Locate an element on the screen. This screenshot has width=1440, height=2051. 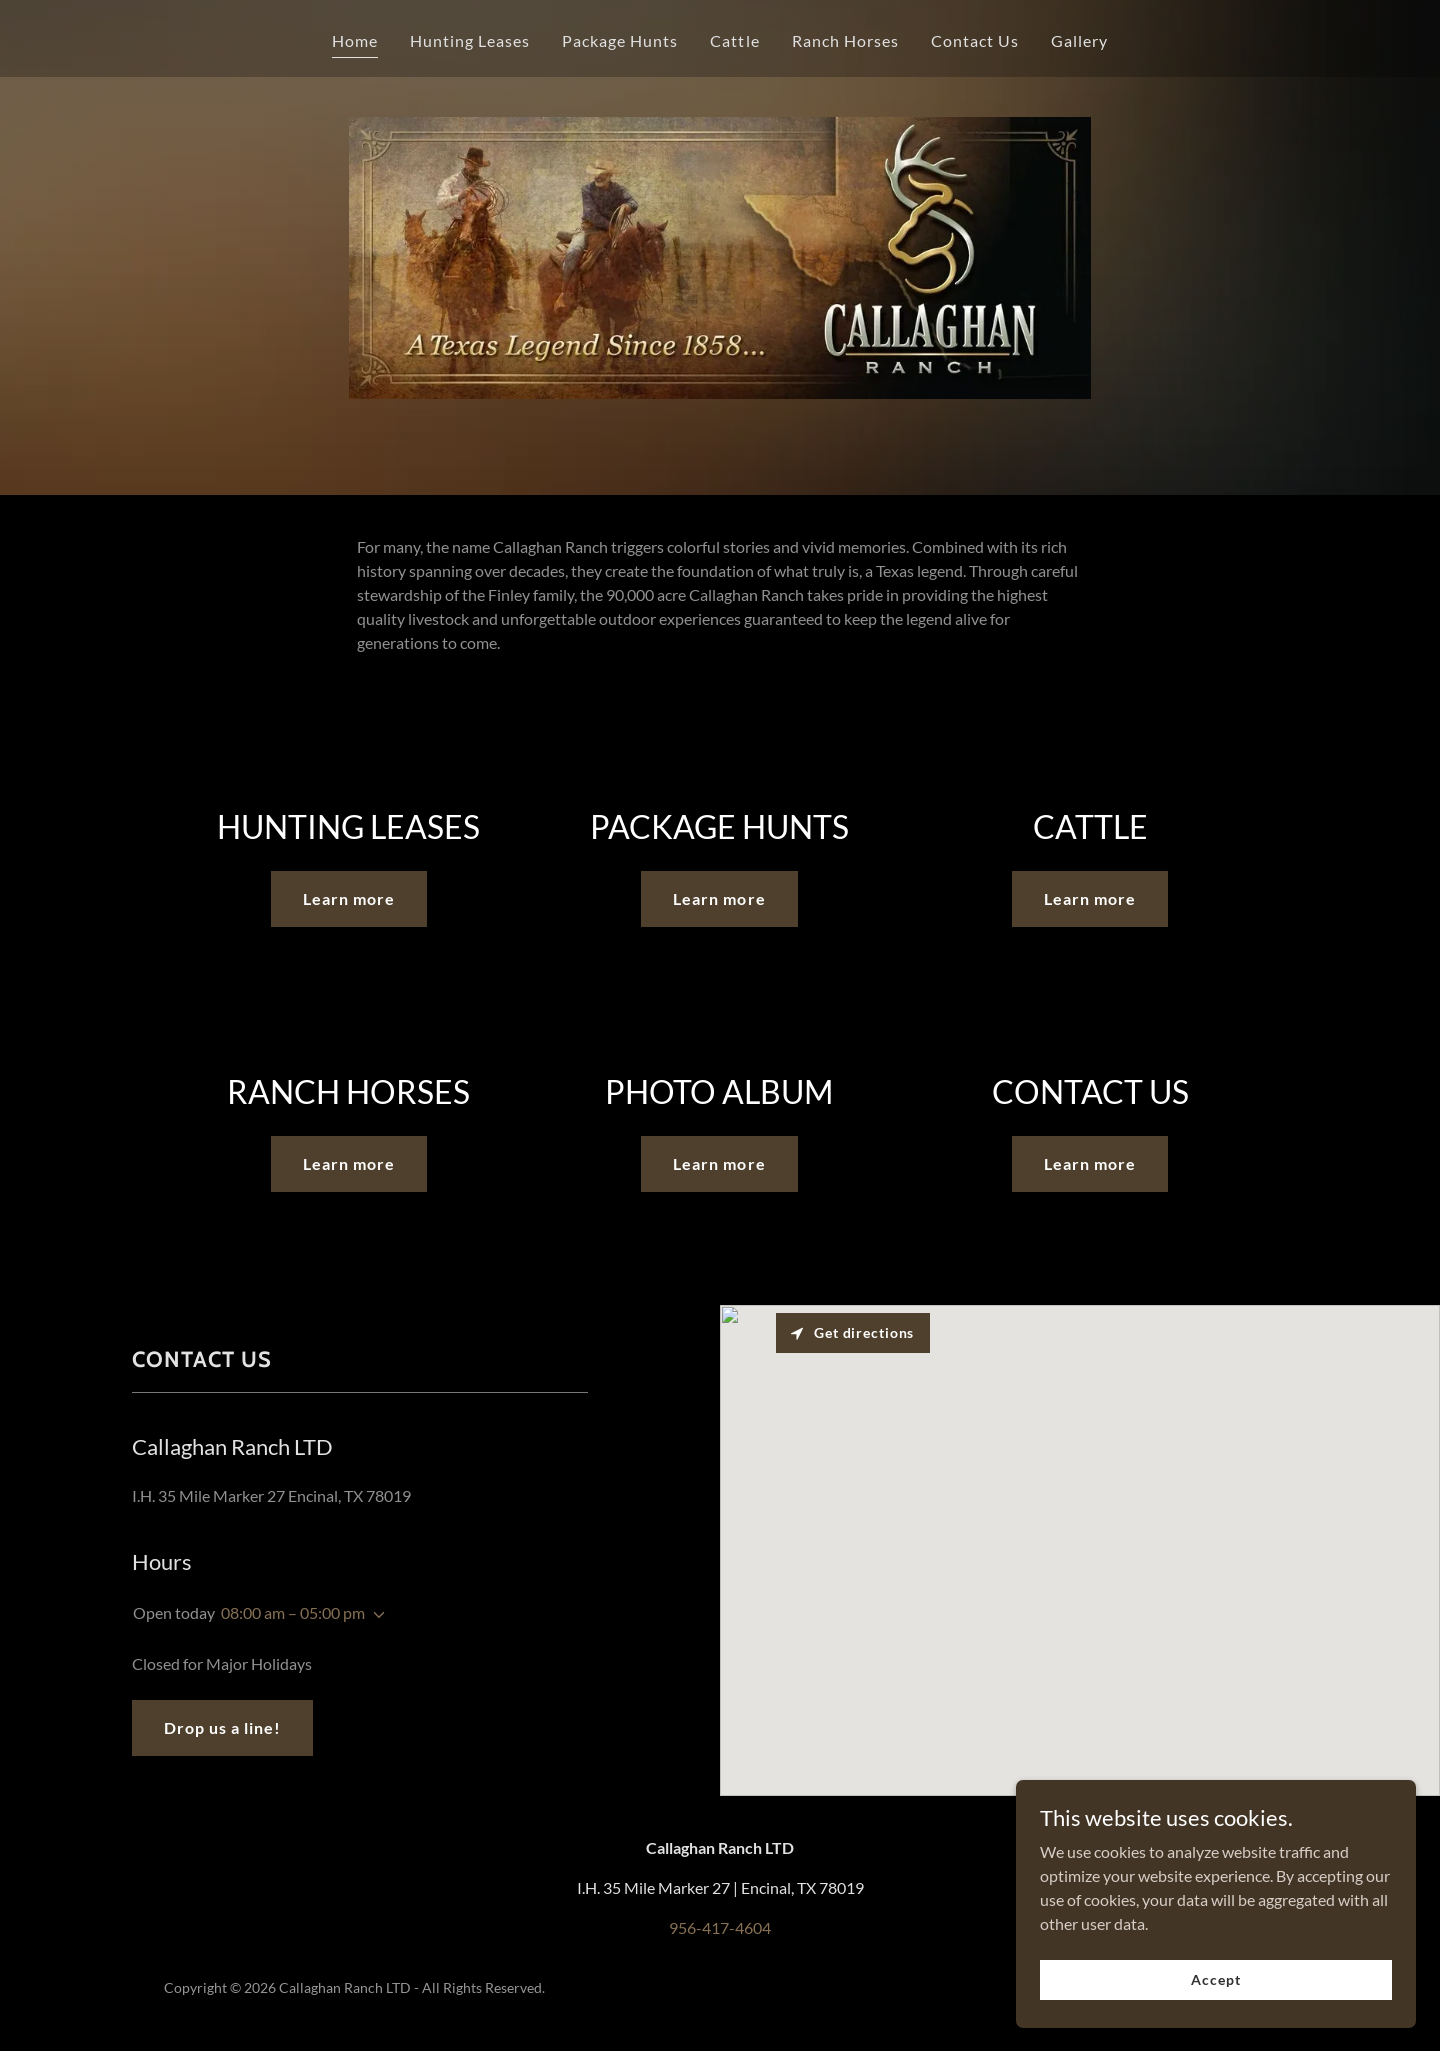
Contact Us [link] is located at coordinates (975, 40).